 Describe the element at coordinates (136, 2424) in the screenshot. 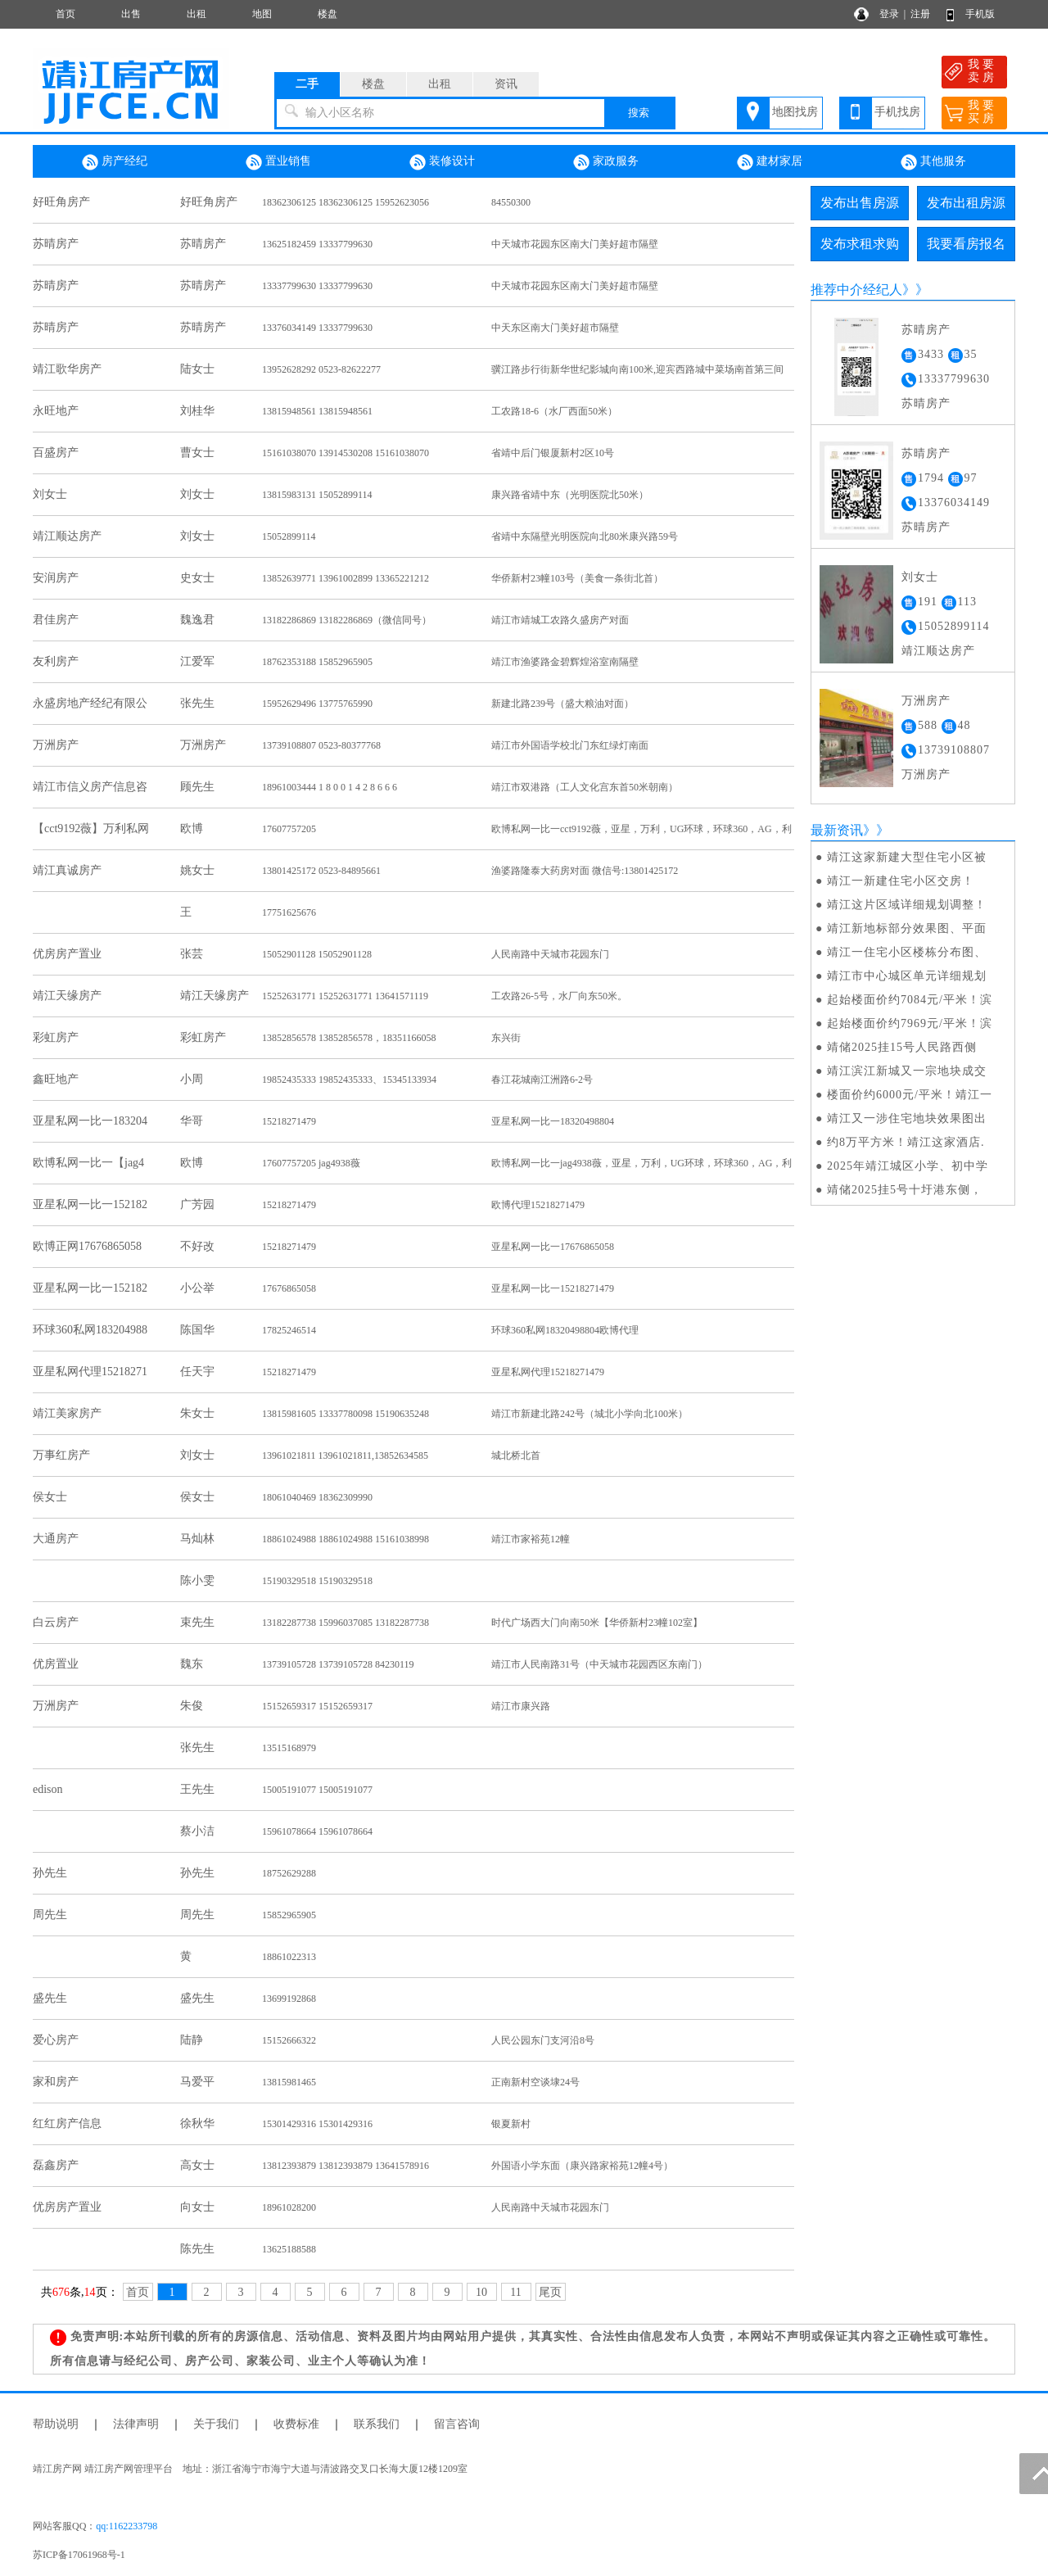

I see `法律声明` at that location.